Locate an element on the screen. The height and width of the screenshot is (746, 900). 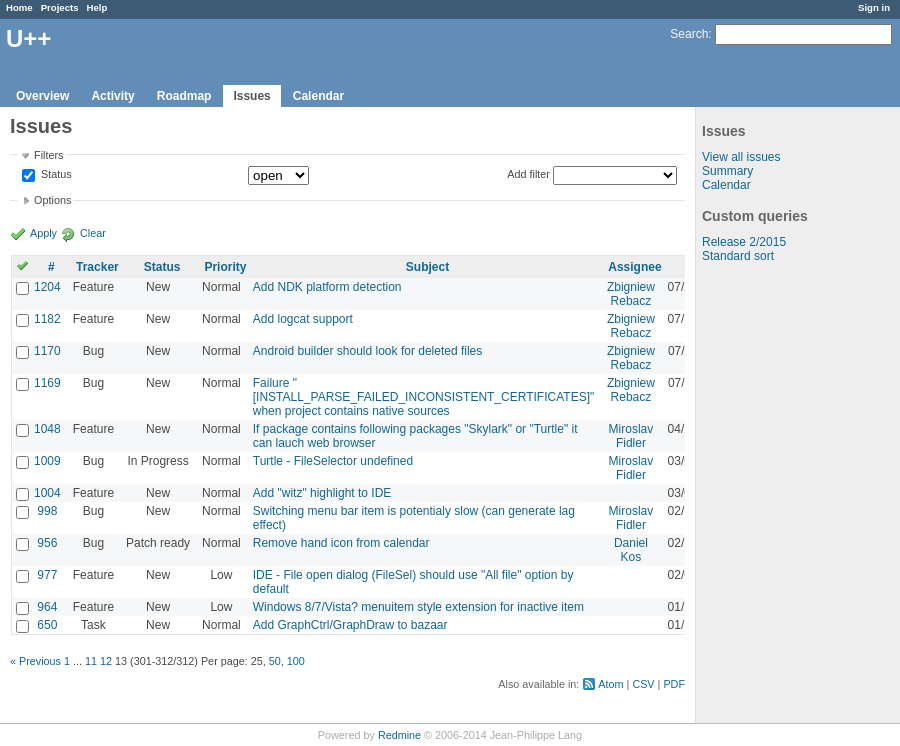
Projects is located at coordinates (60, 7).